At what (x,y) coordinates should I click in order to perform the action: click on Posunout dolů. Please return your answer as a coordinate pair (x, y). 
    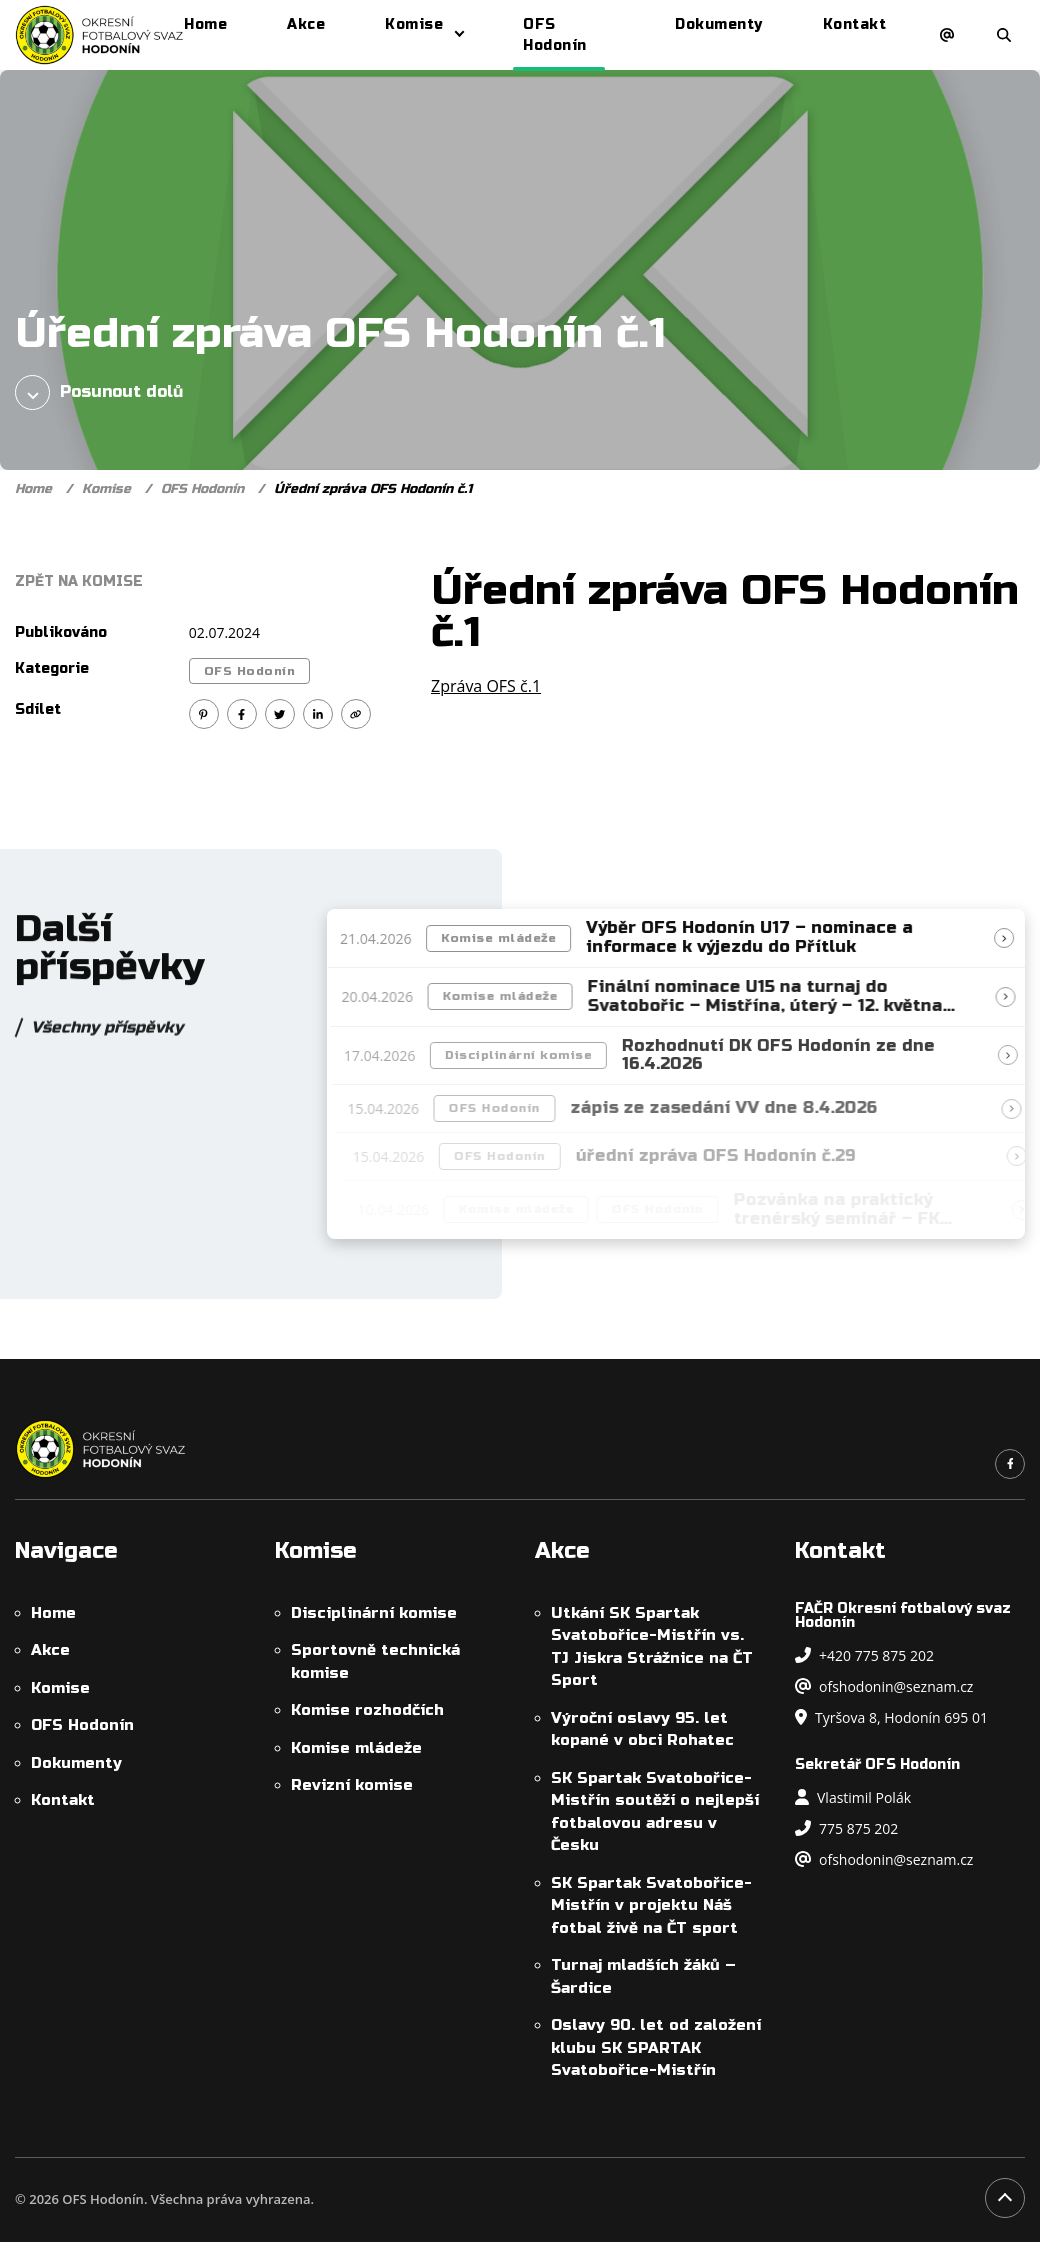
    Looking at the image, I should click on (99, 393).